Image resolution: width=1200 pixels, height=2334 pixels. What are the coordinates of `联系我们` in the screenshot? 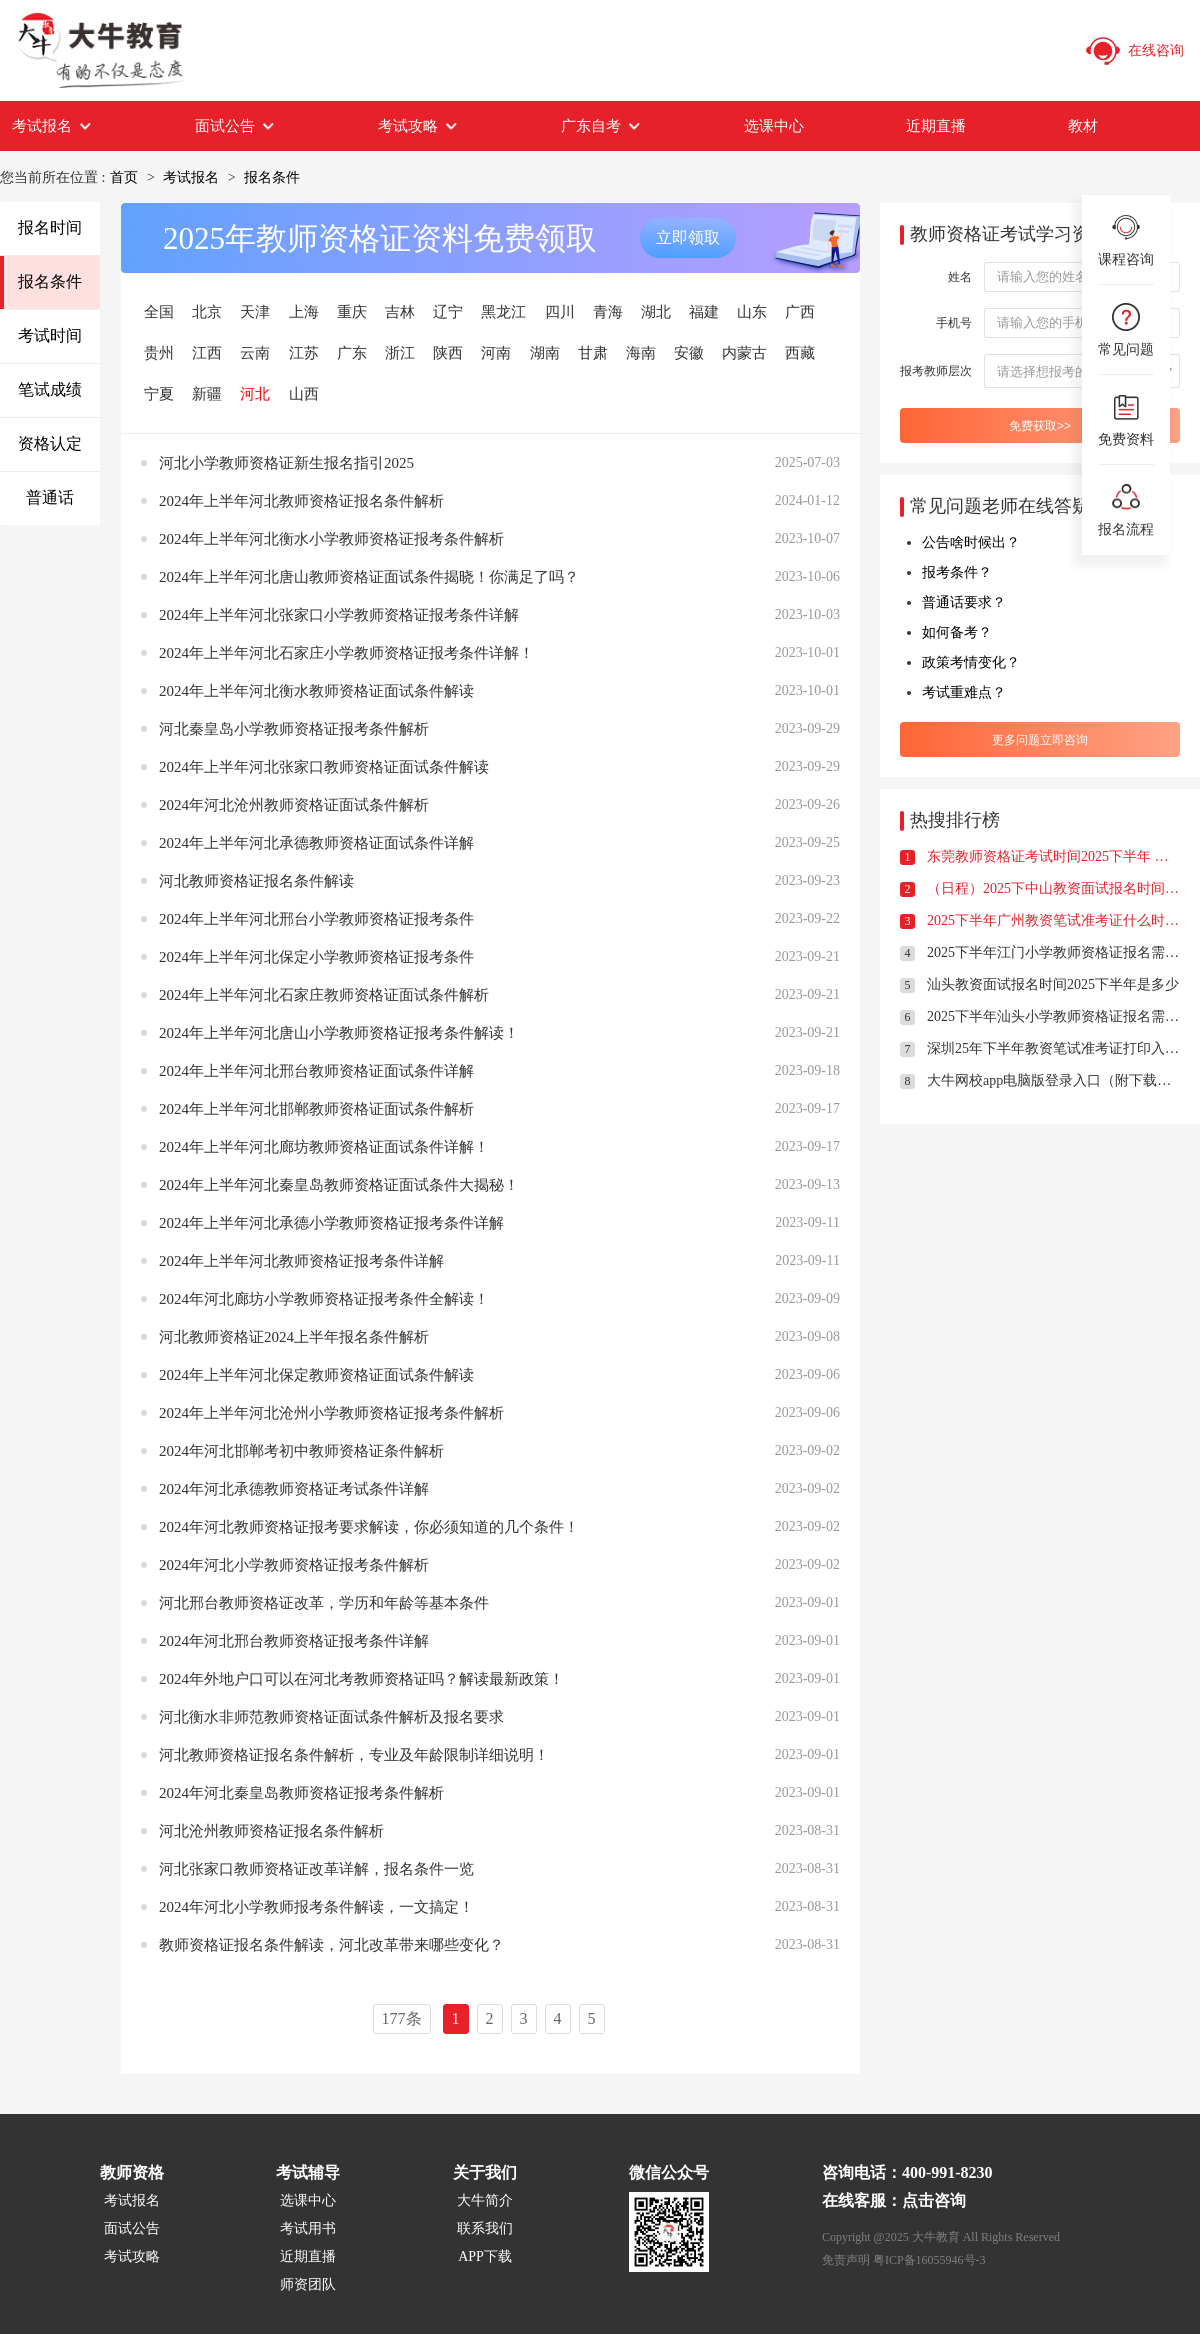 It's located at (485, 2228).